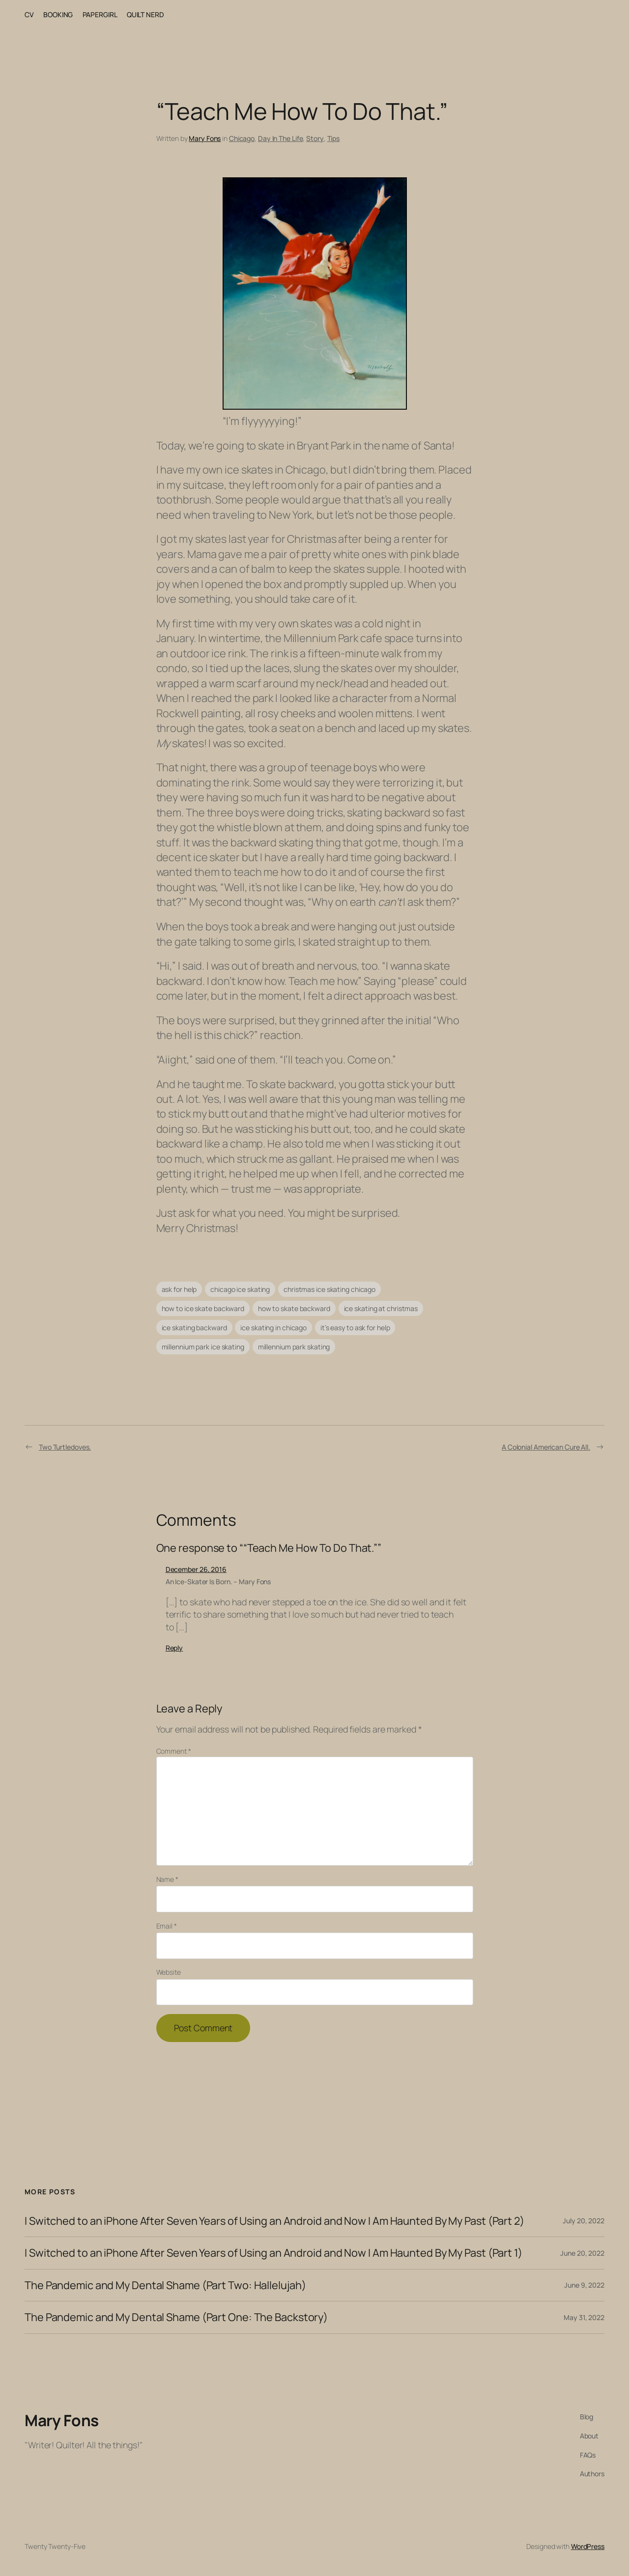 The height and width of the screenshot is (2576, 629). I want to click on Comment, so click(173, 1751).